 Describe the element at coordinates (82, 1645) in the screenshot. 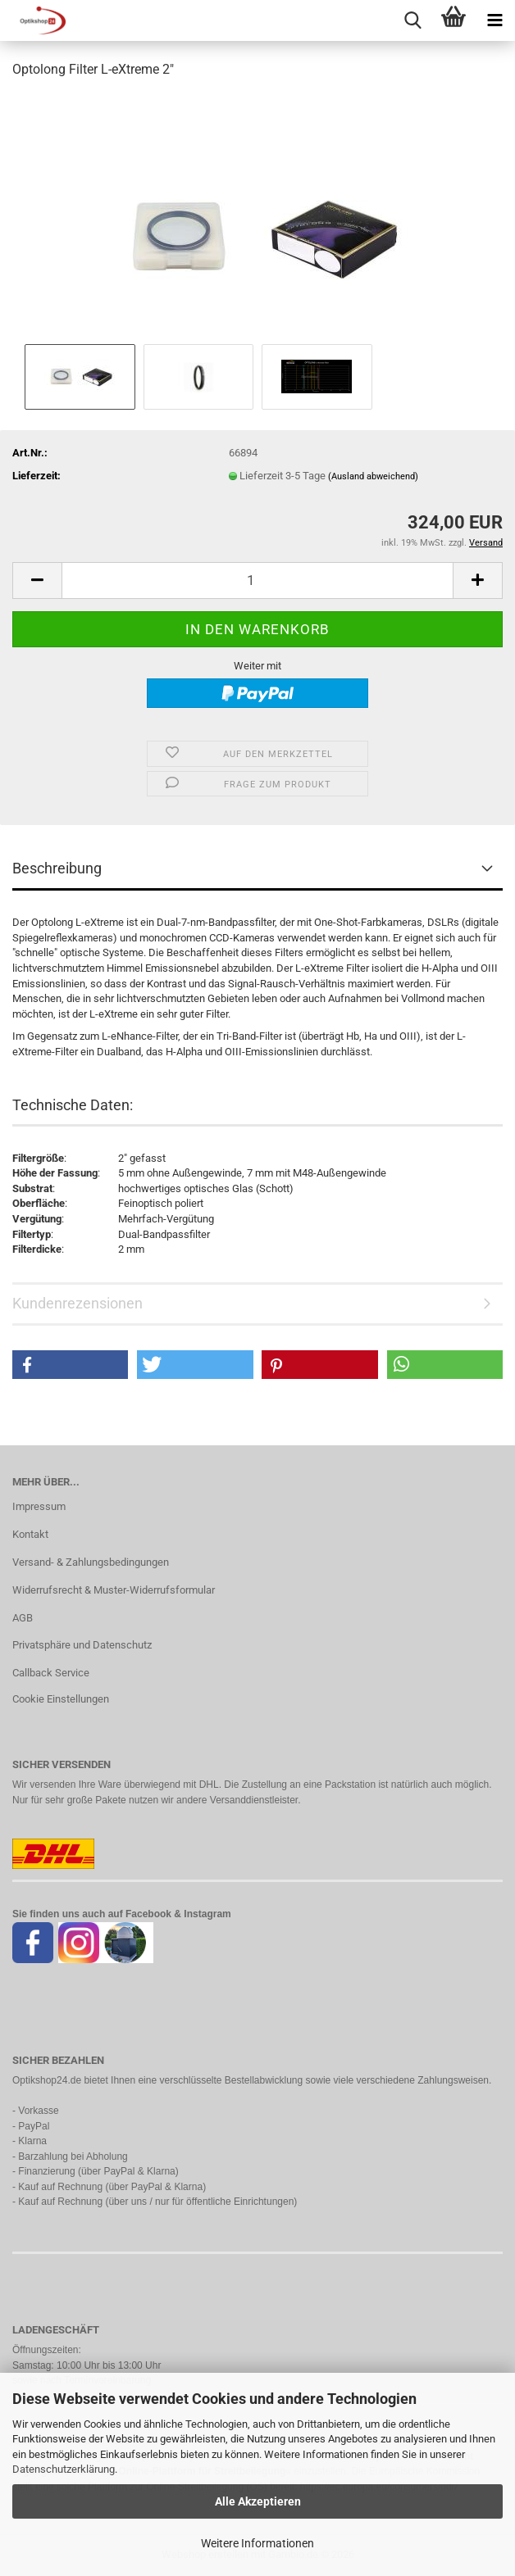

I see `Privatsphäre und Datenschutz` at that location.